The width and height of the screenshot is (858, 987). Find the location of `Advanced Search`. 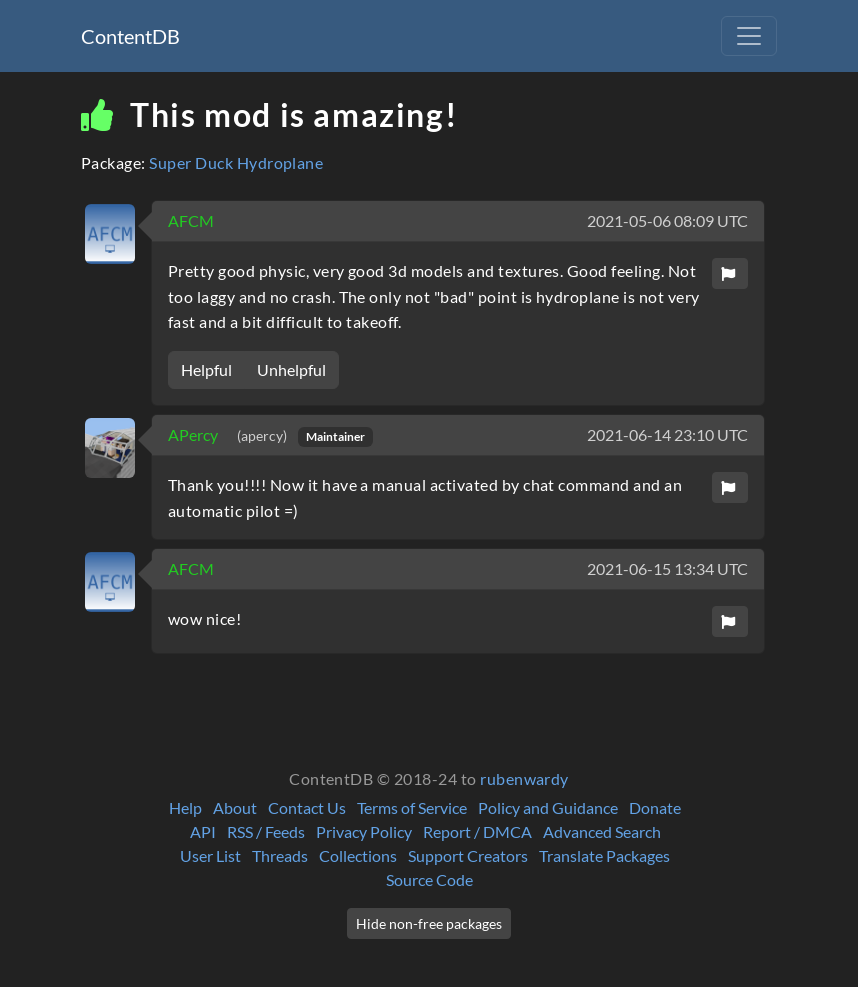

Advanced Search is located at coordinates (602, 831).